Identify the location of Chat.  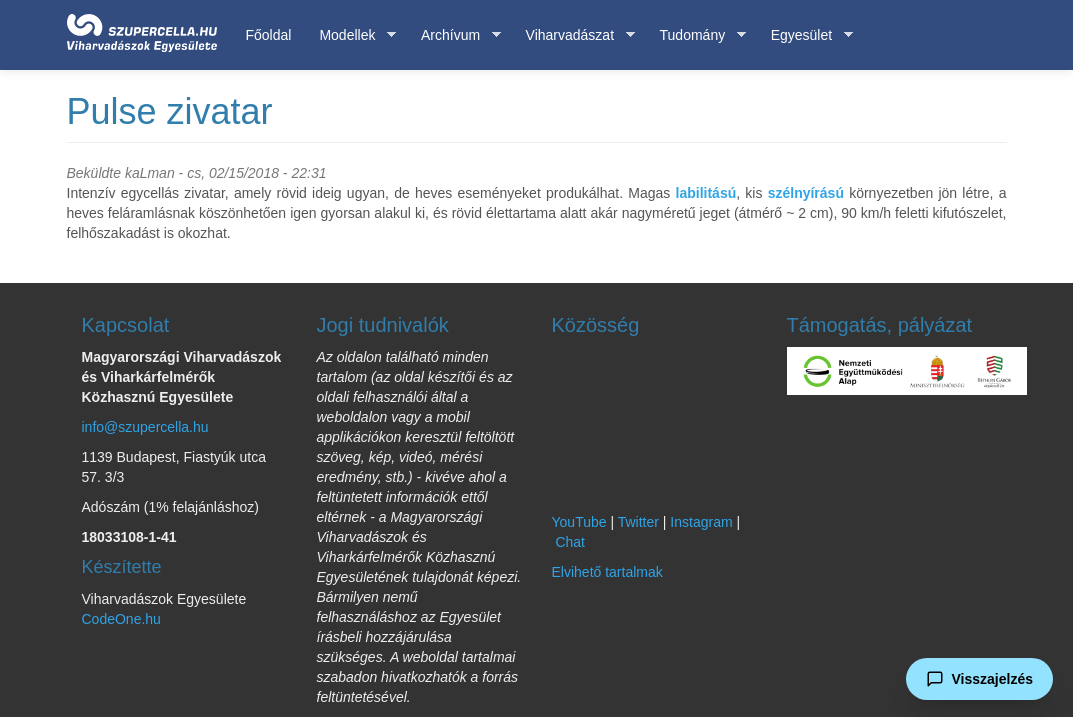
(570, 542).